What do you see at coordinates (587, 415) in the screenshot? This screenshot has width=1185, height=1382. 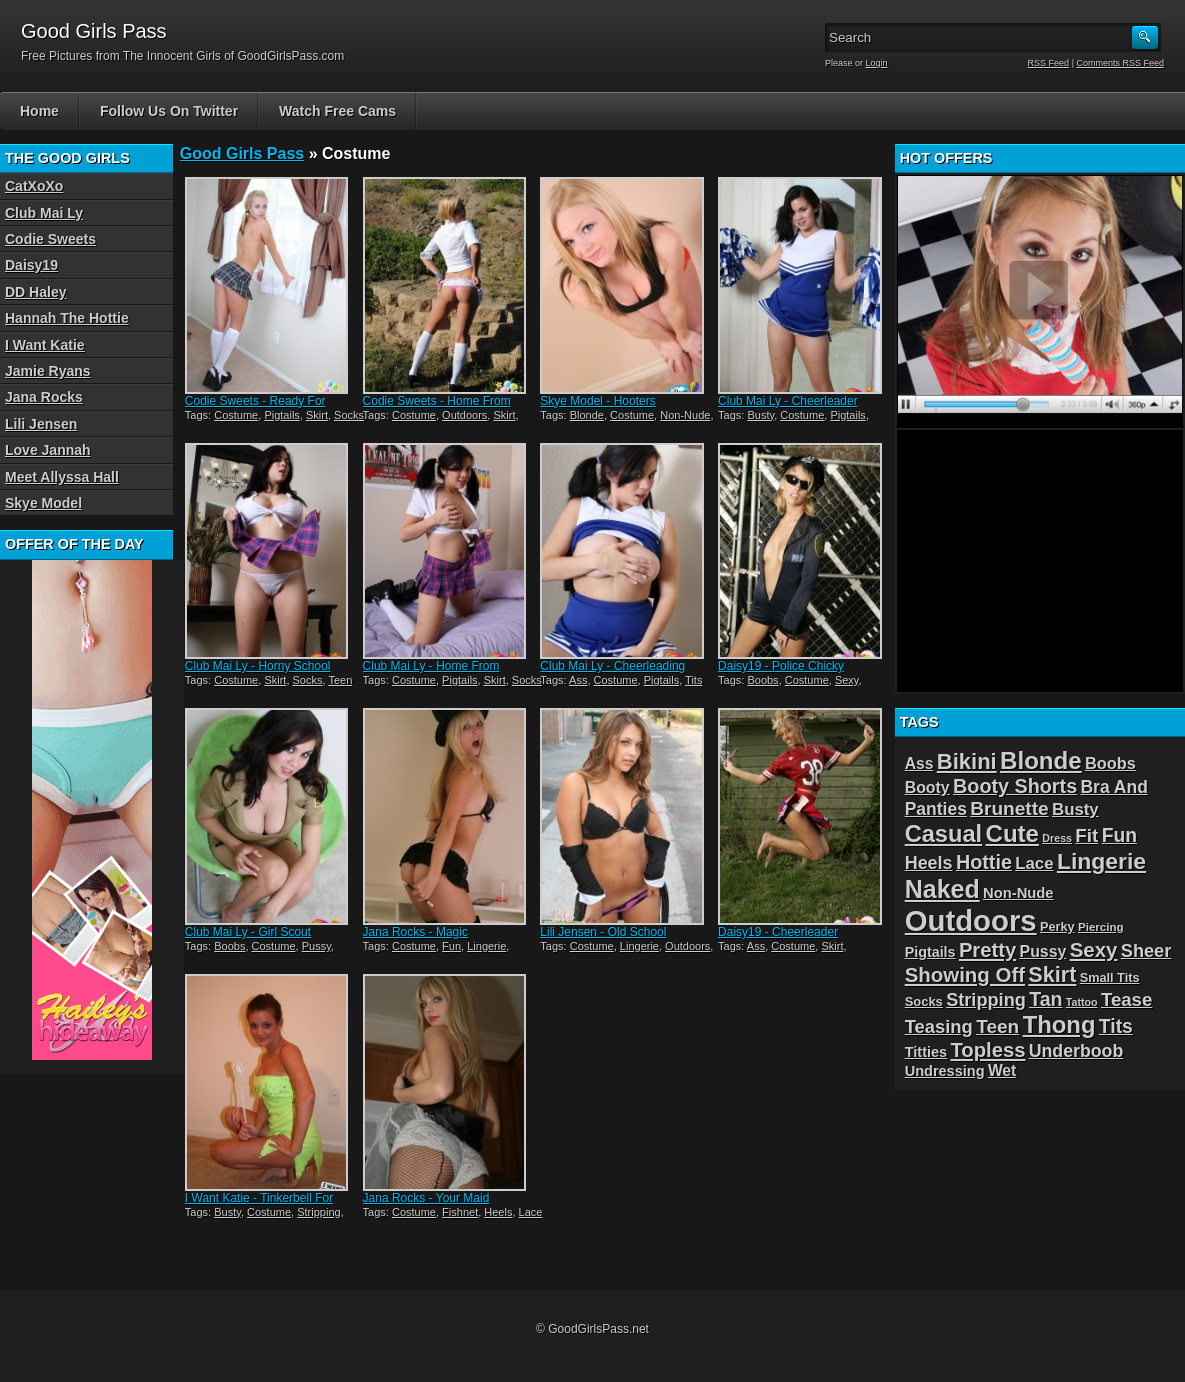 I see `Blonde` at bounding box center [587, 415].